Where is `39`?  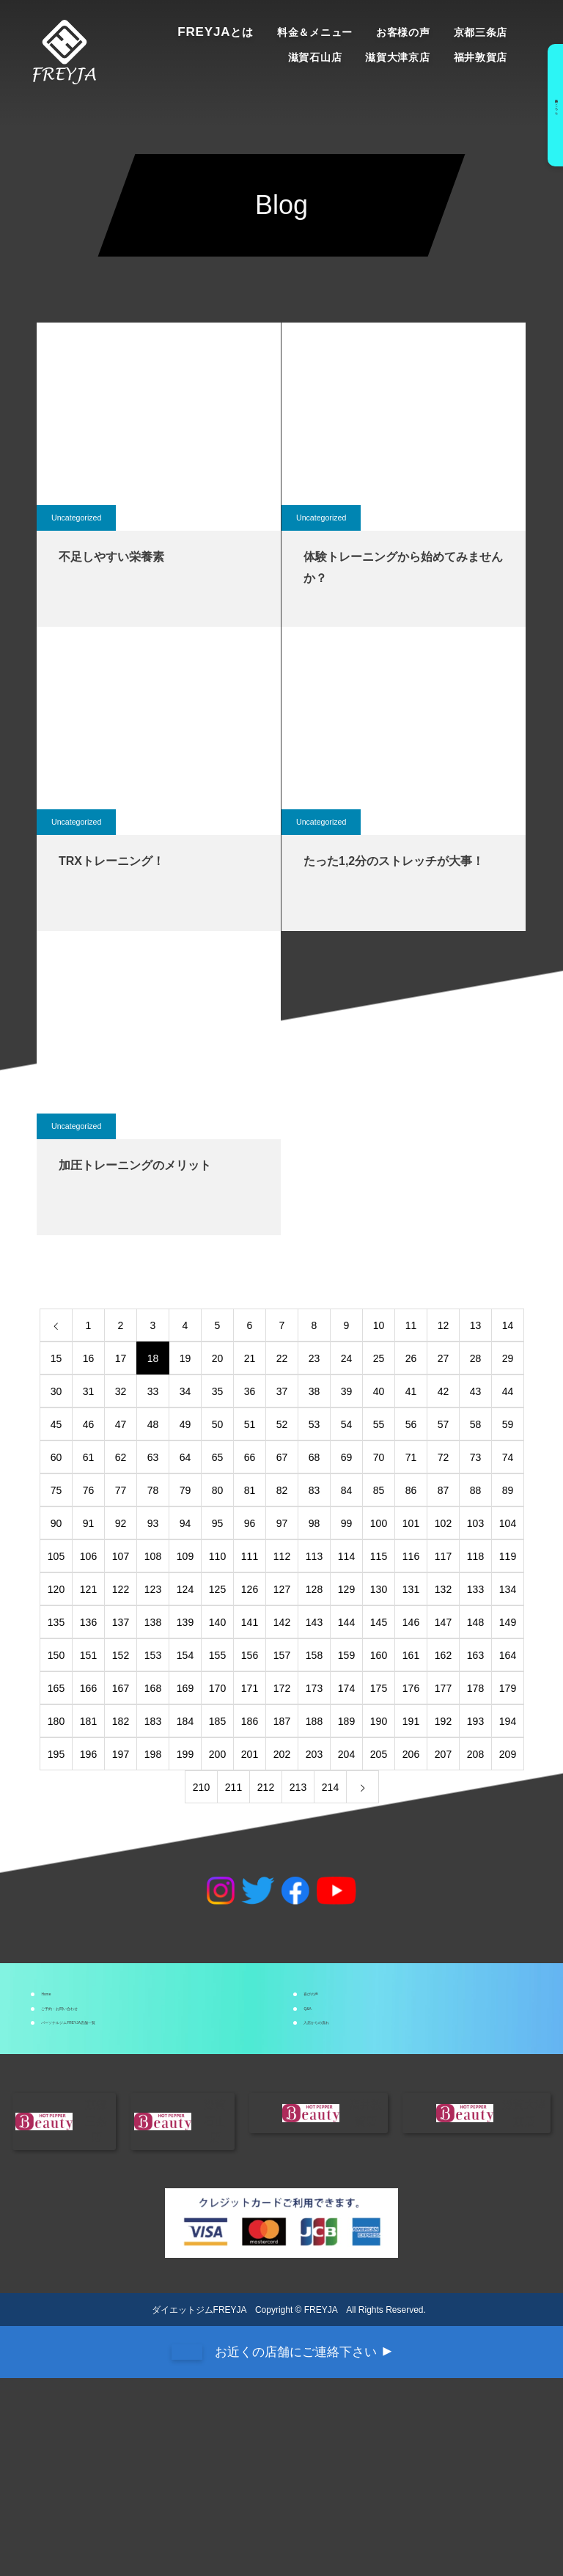 39 is located at coordinates (347, 1391).